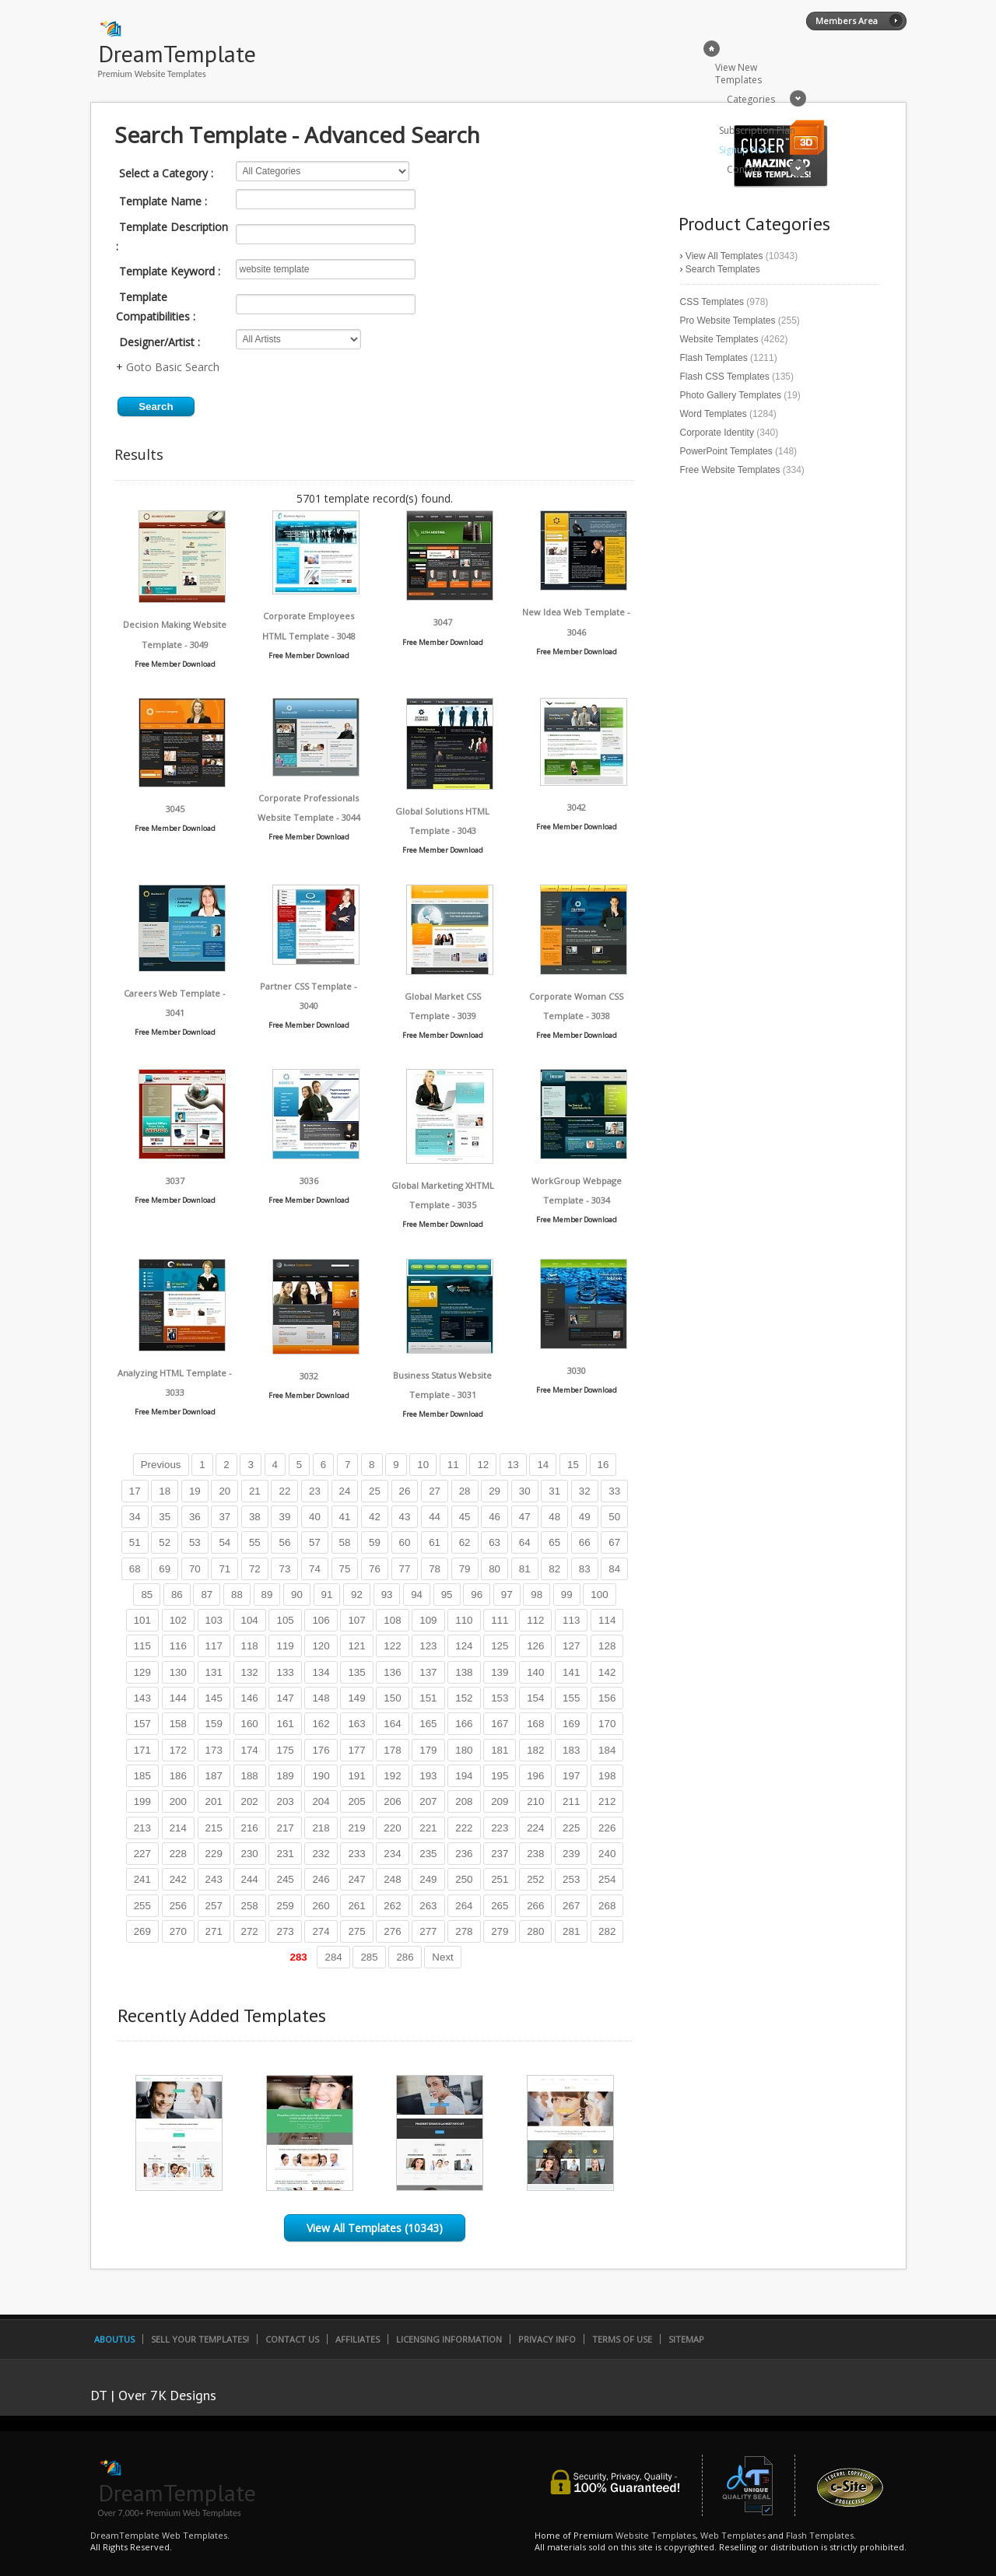  What do you see at coordinates (142, 1672) in the screenshot?
I see `129` at bounding box center [142, 1672].